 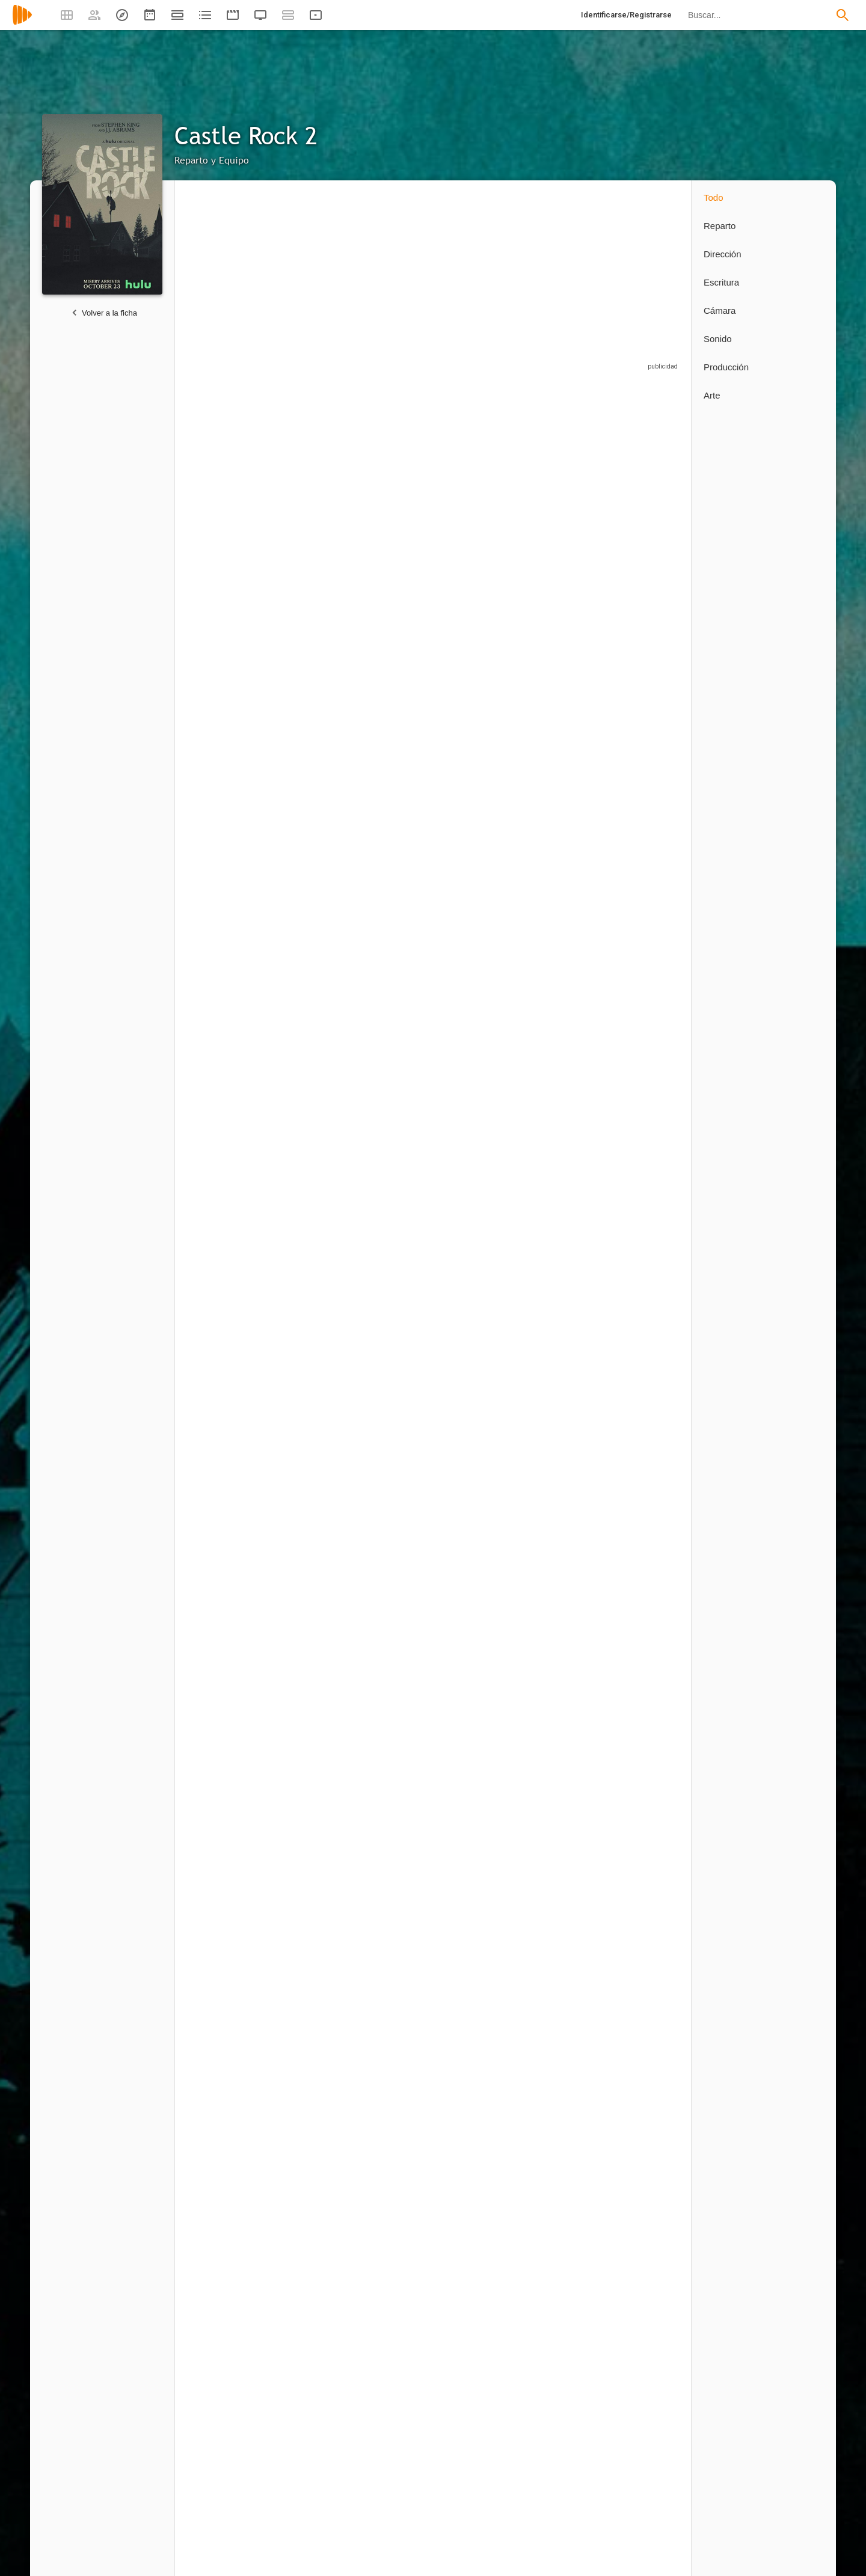 I want to click on [Michael Uppendahl], so click(x=313, y=2278).